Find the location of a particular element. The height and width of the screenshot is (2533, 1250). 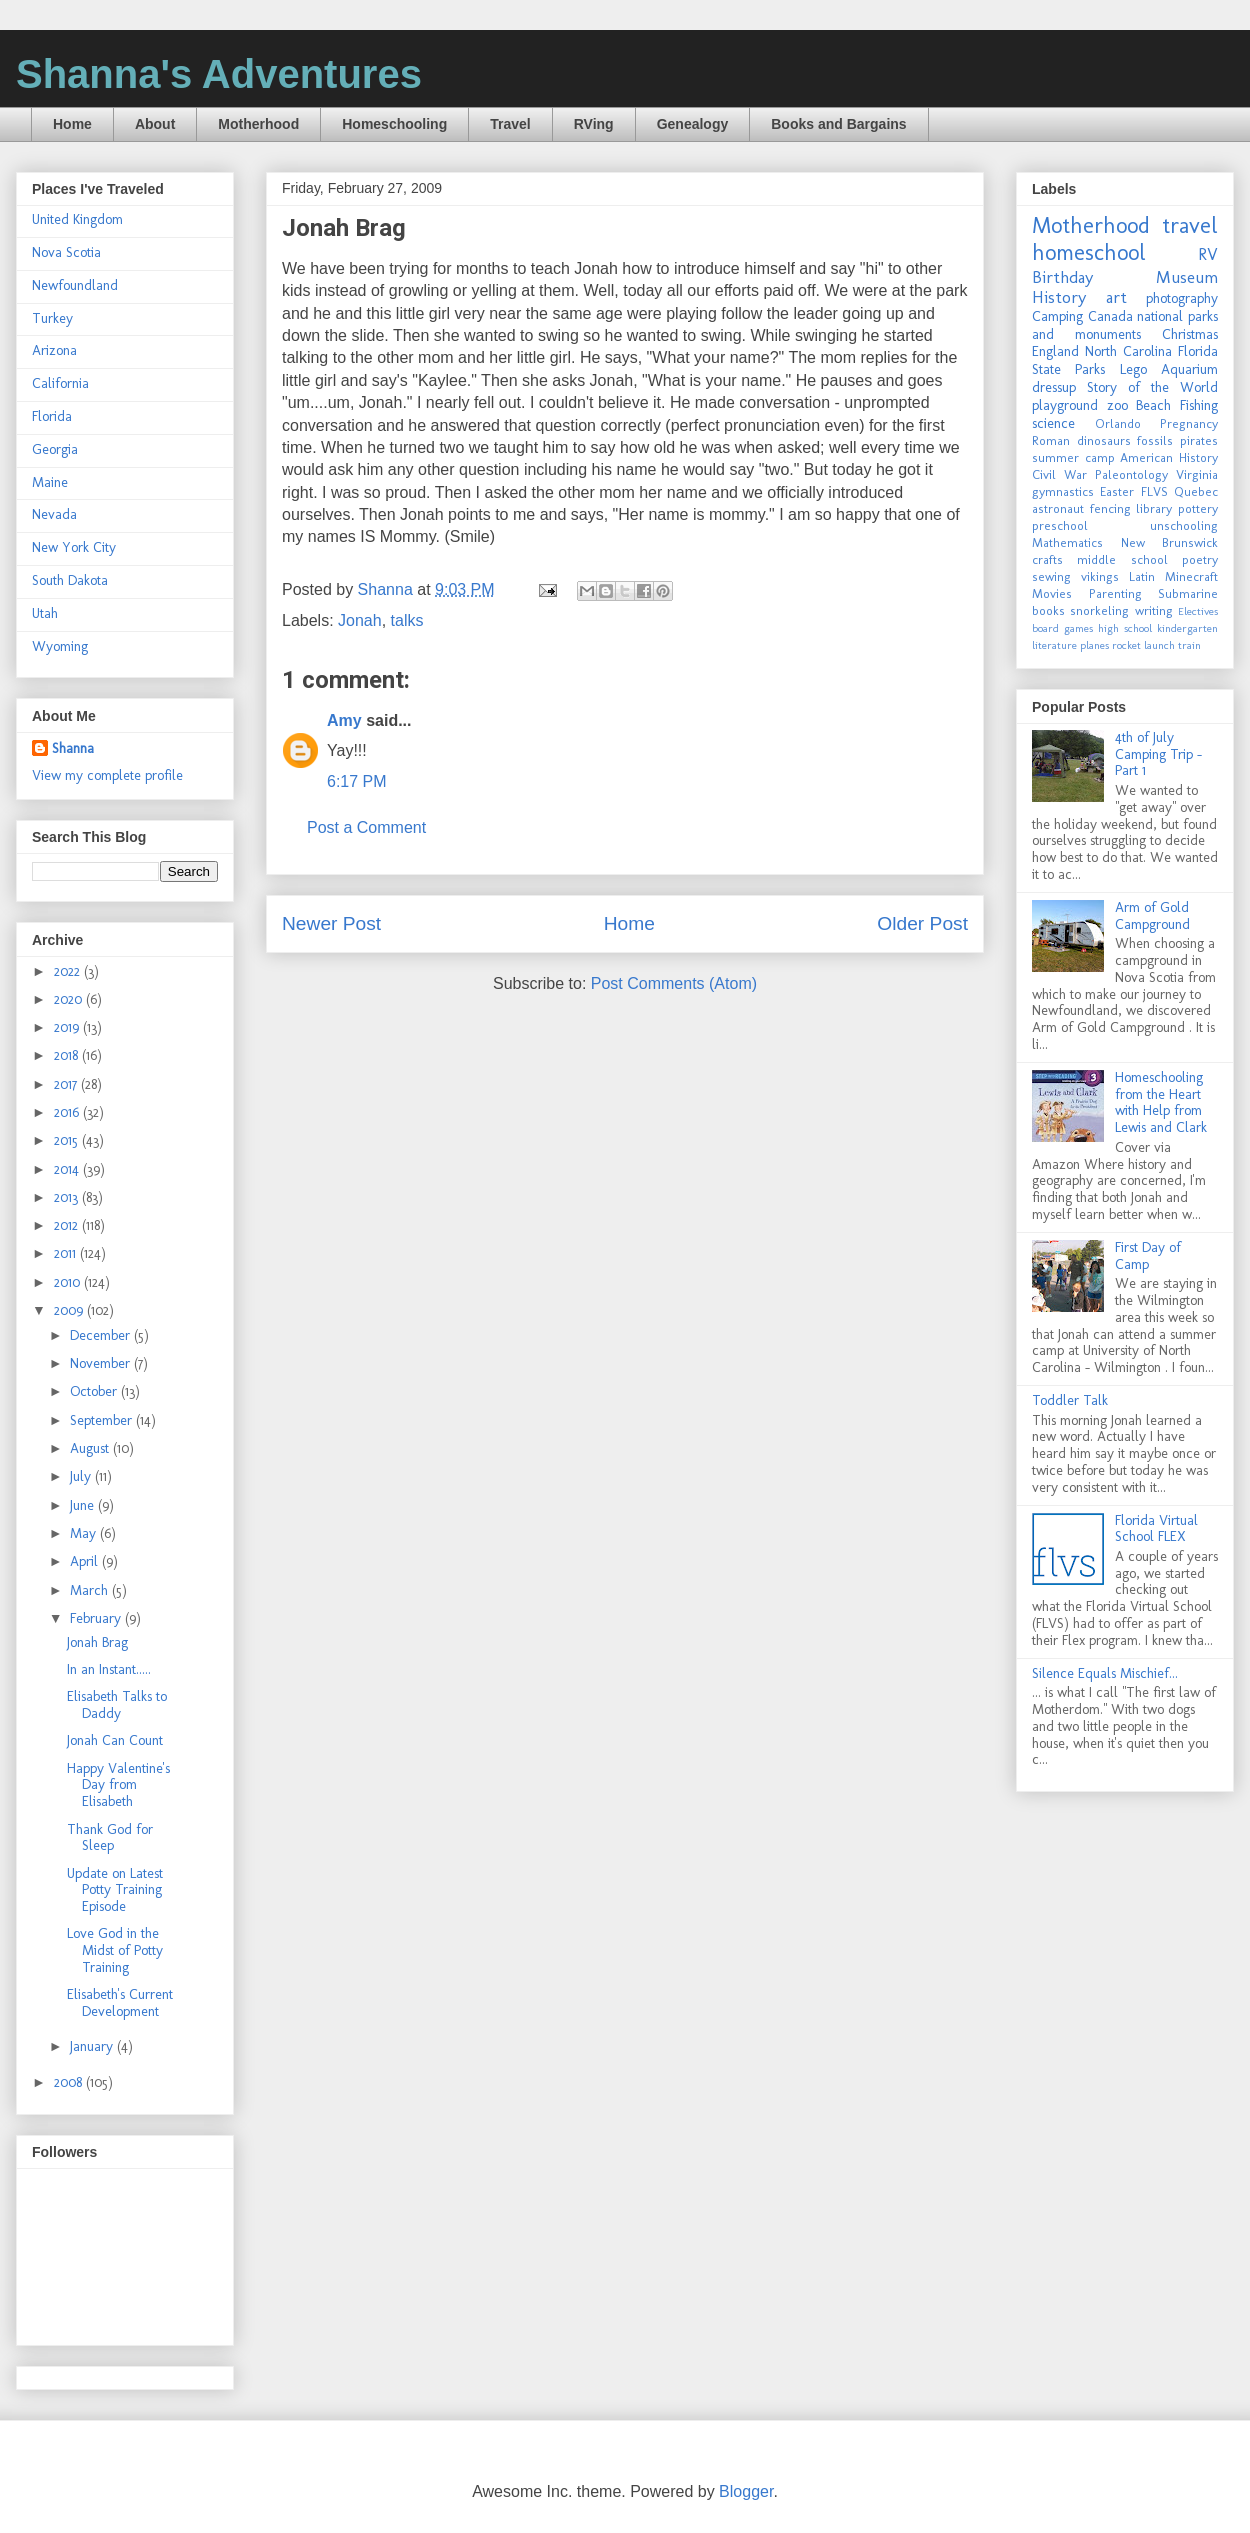

August is located at coordinates (91, 1448).